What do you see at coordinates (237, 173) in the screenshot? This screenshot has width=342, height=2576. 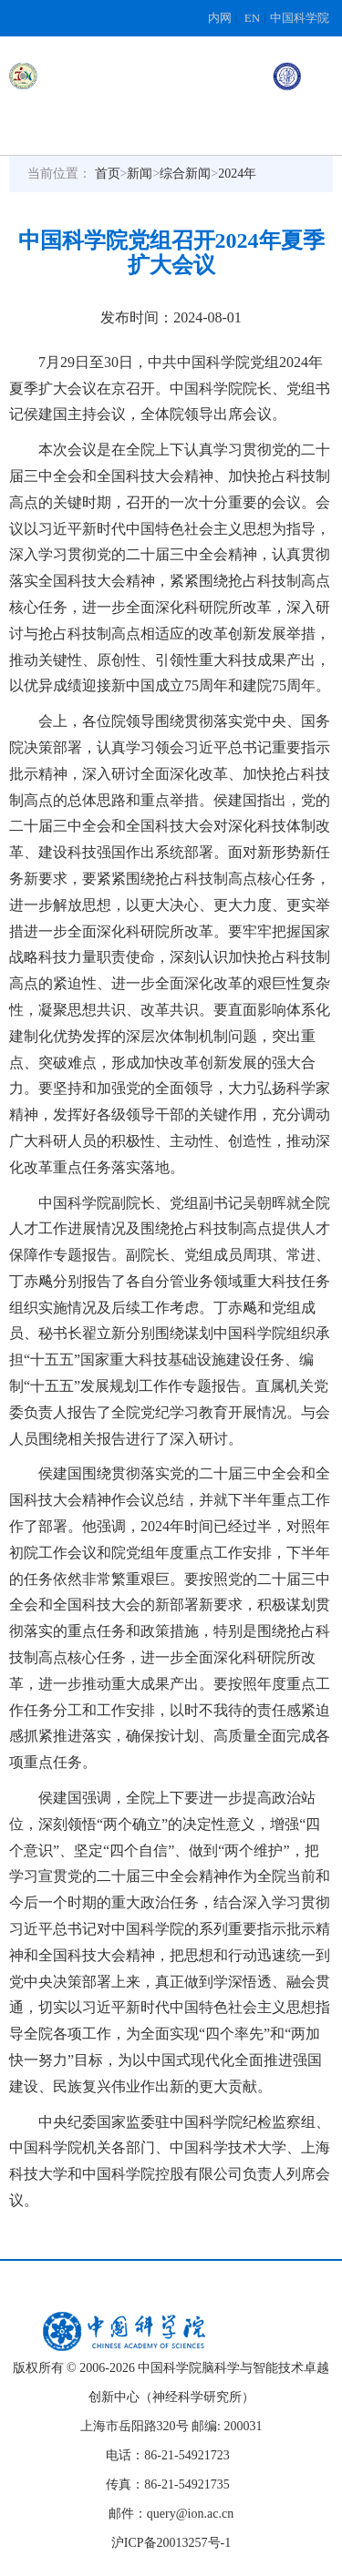 I see `2024年` at bounding box center [237, 173].